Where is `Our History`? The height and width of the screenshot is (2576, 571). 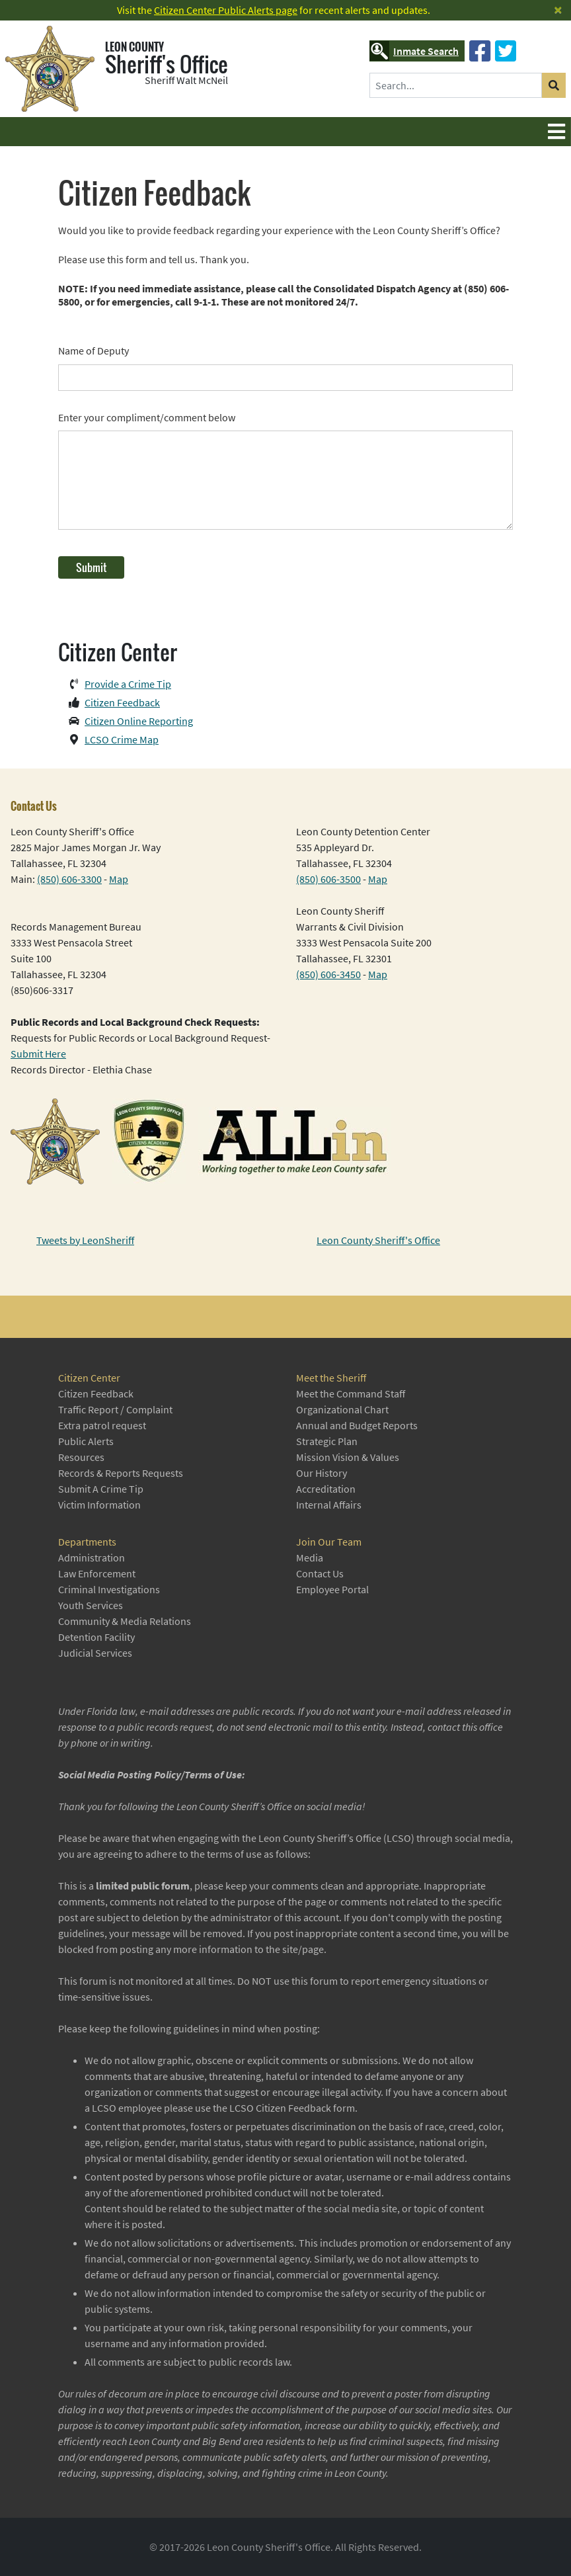 Our History is located at coordinates (321, 1472).